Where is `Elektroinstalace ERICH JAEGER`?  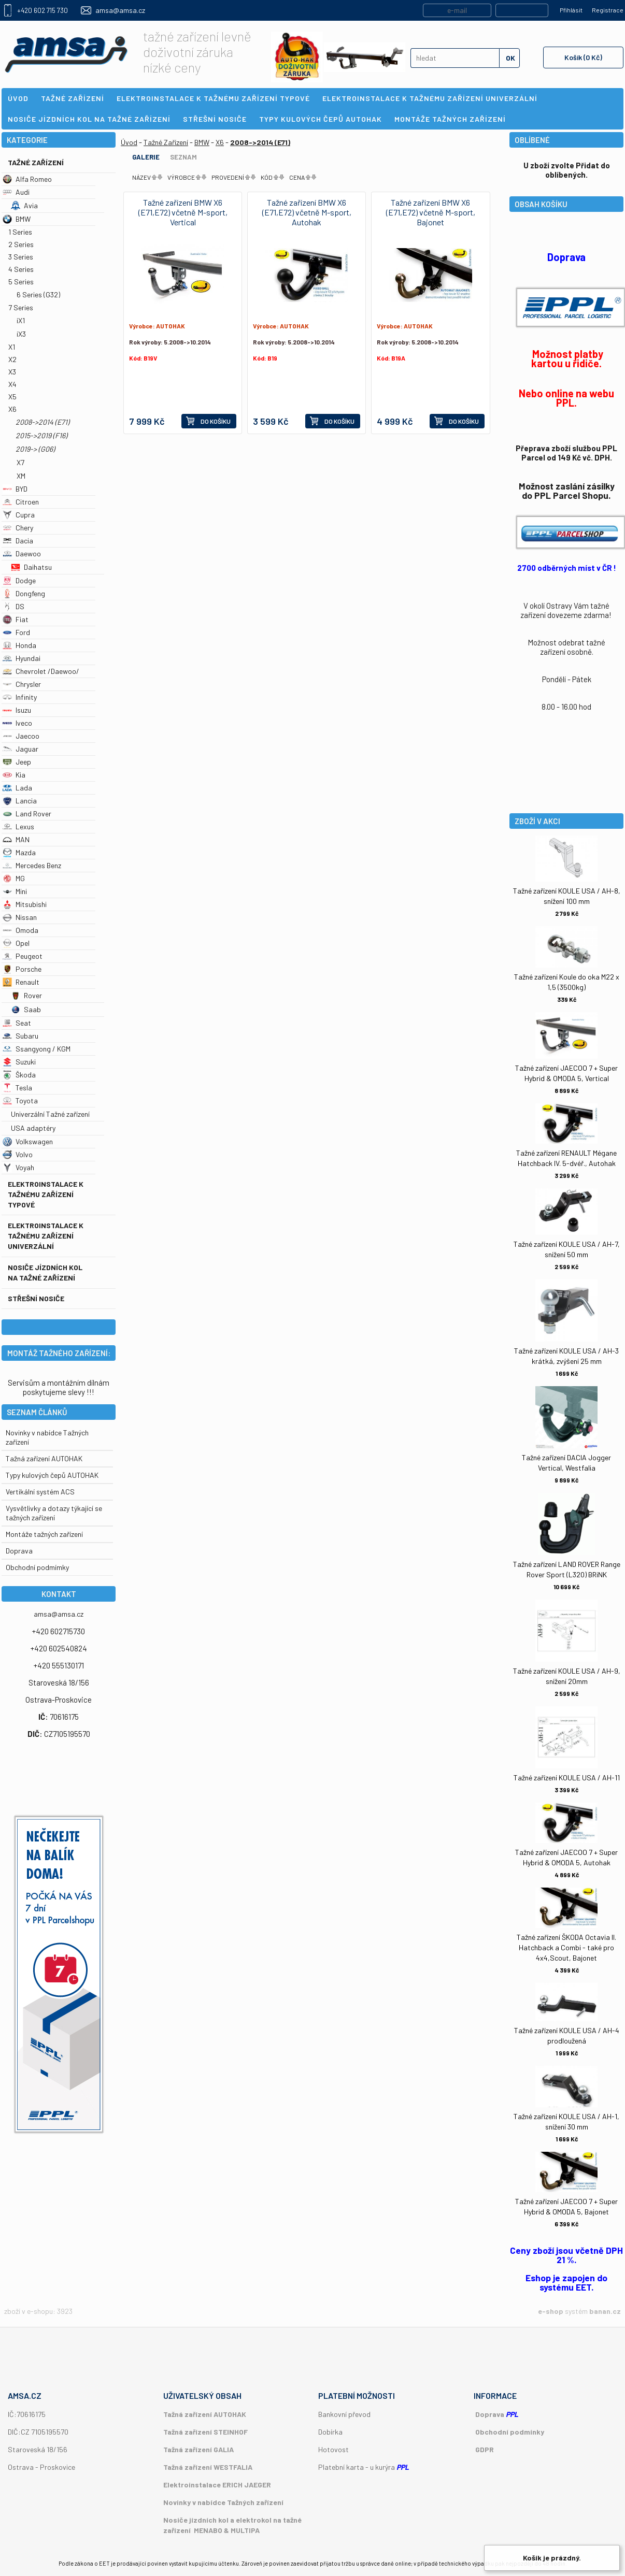 Elektroinstalace ERICH JAEGER is located at coordinates (217, 2484).